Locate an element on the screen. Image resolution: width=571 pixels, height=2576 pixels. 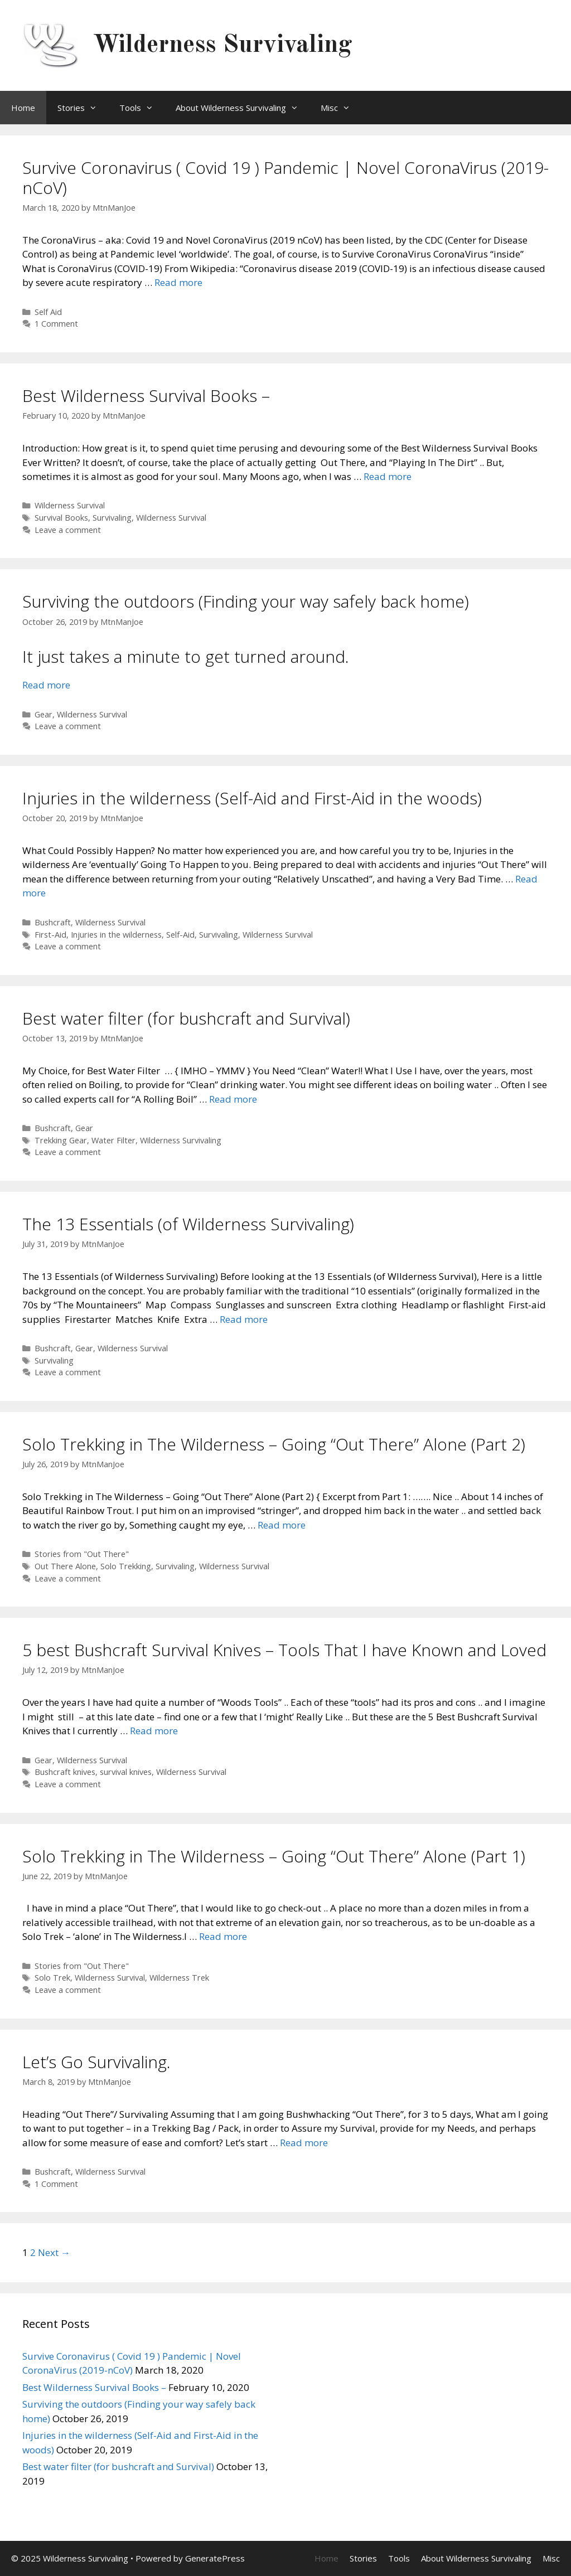
Survive Coronavirus ( Covid 19 ) Pandemic | Novel CoronaVirus (2019-nCoV) is located at coordinates (285, 177).